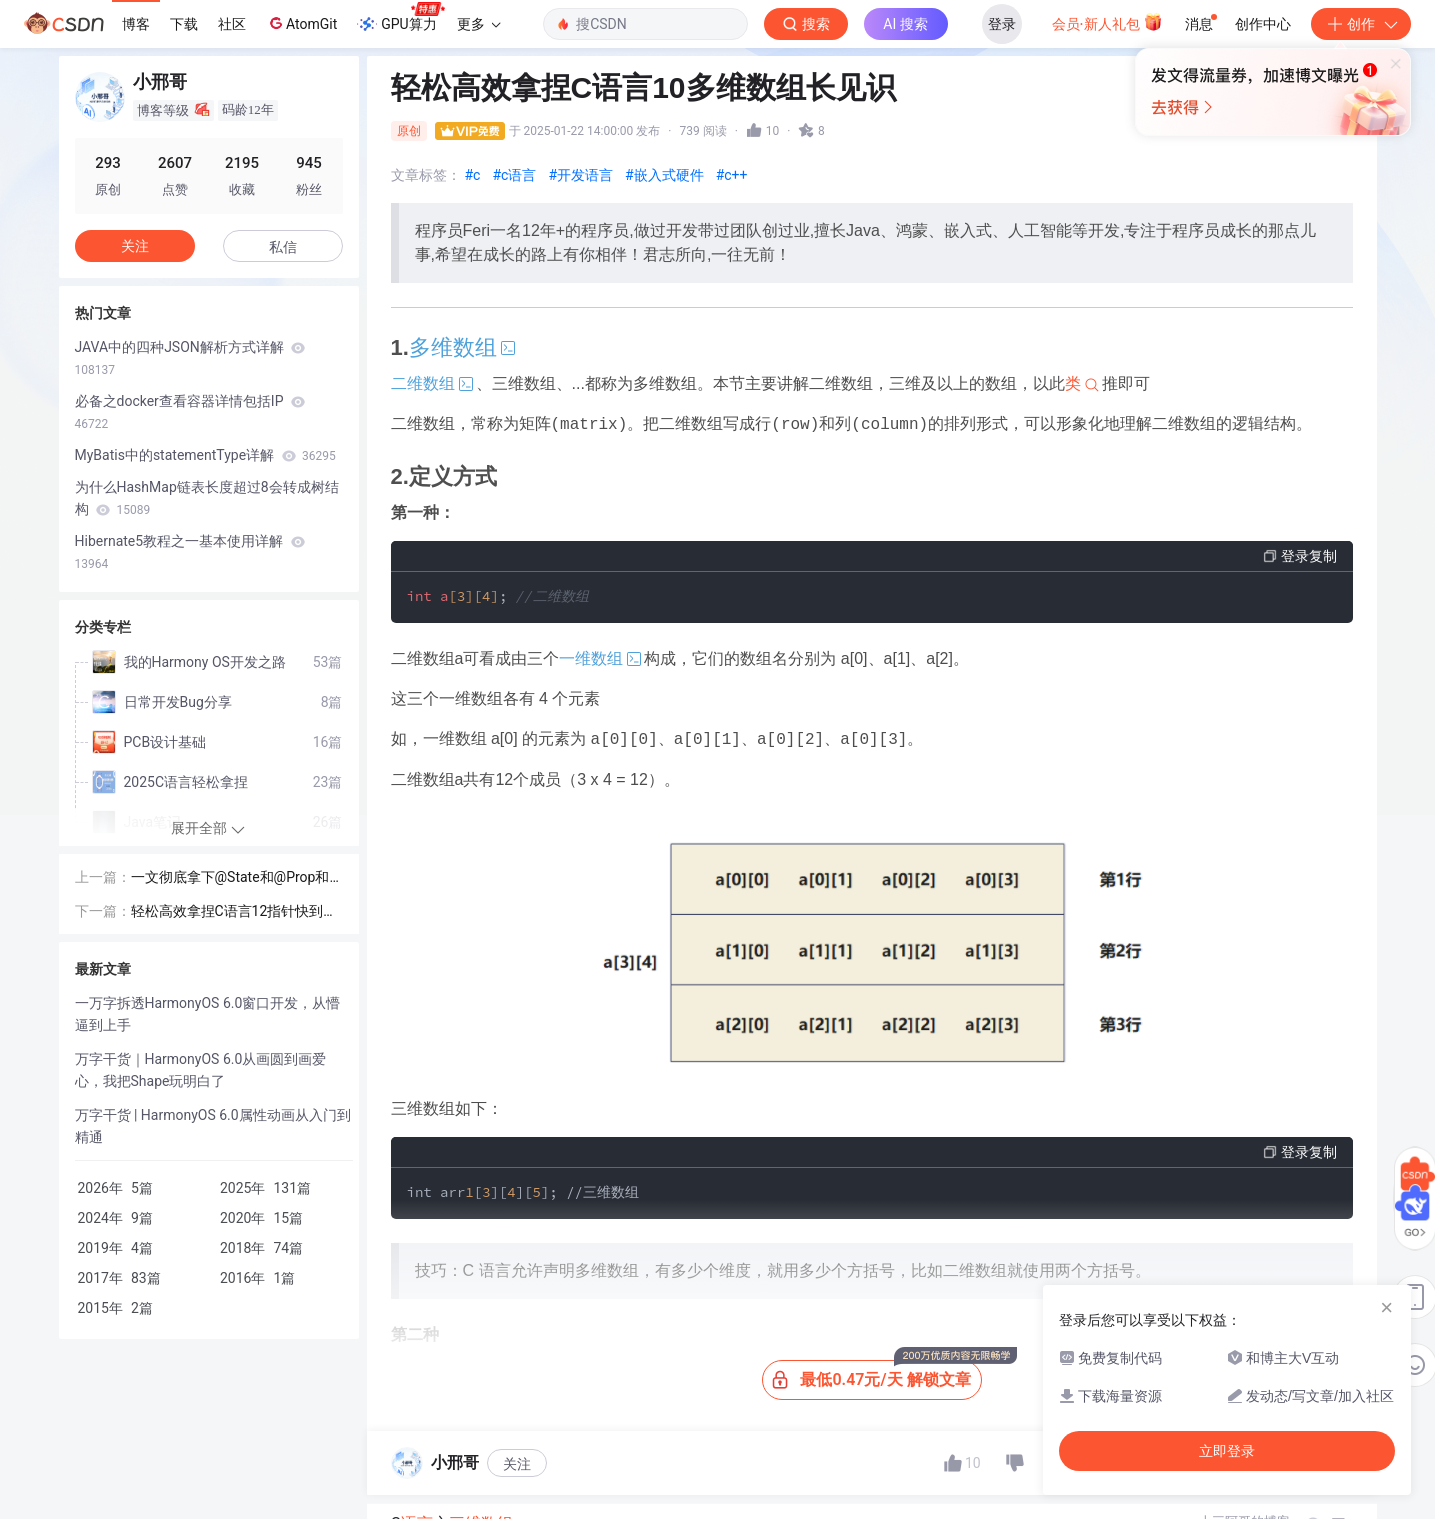 Image resolution: width=1435 pixels, height=1519 pixels. Describe the element at coordinates (473, 175) in the screenshot. I see `#c` at that location.